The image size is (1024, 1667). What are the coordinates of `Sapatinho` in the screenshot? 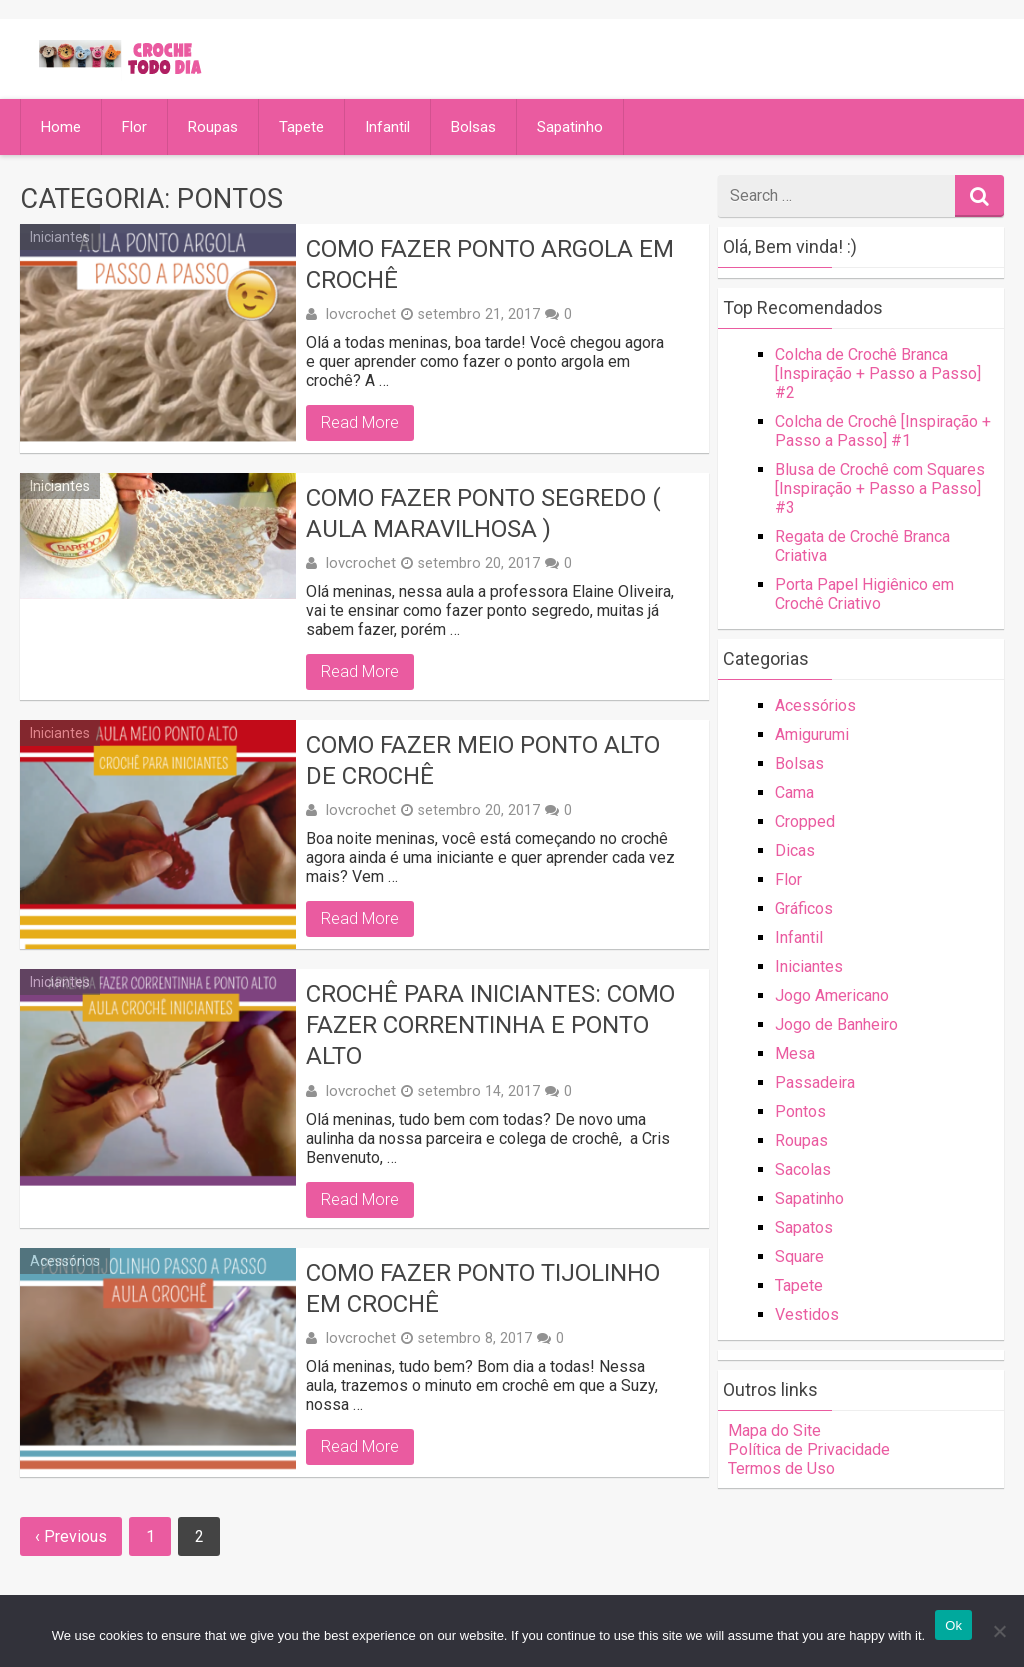 It's located at (570, 127).